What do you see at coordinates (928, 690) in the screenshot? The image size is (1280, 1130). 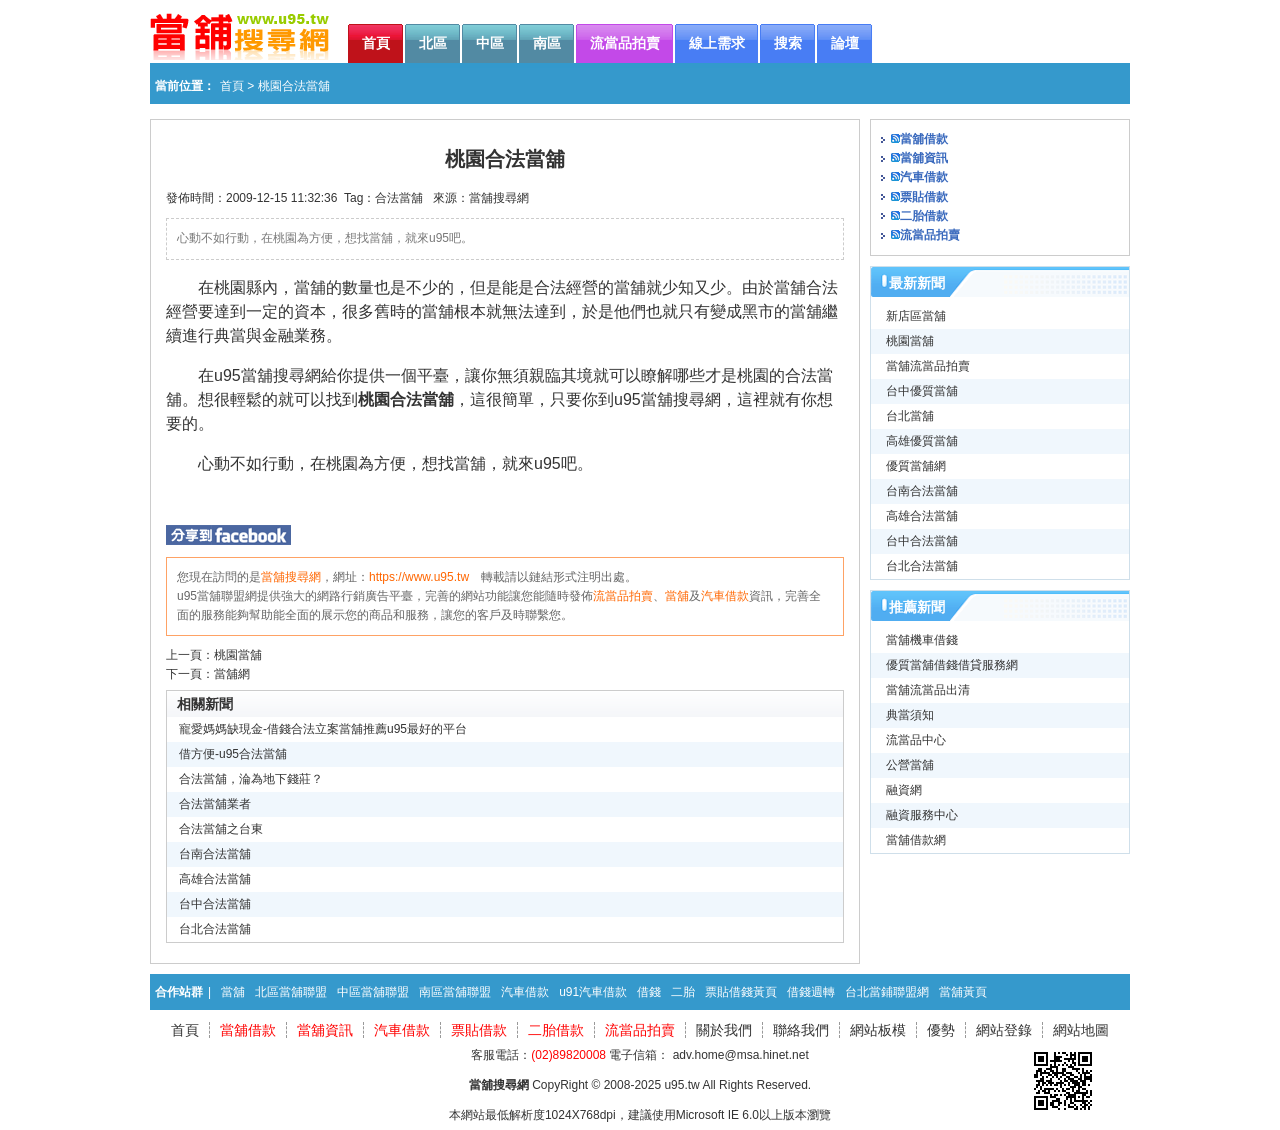 I see `當舖流當品出清` at bounding box center [928, 690].